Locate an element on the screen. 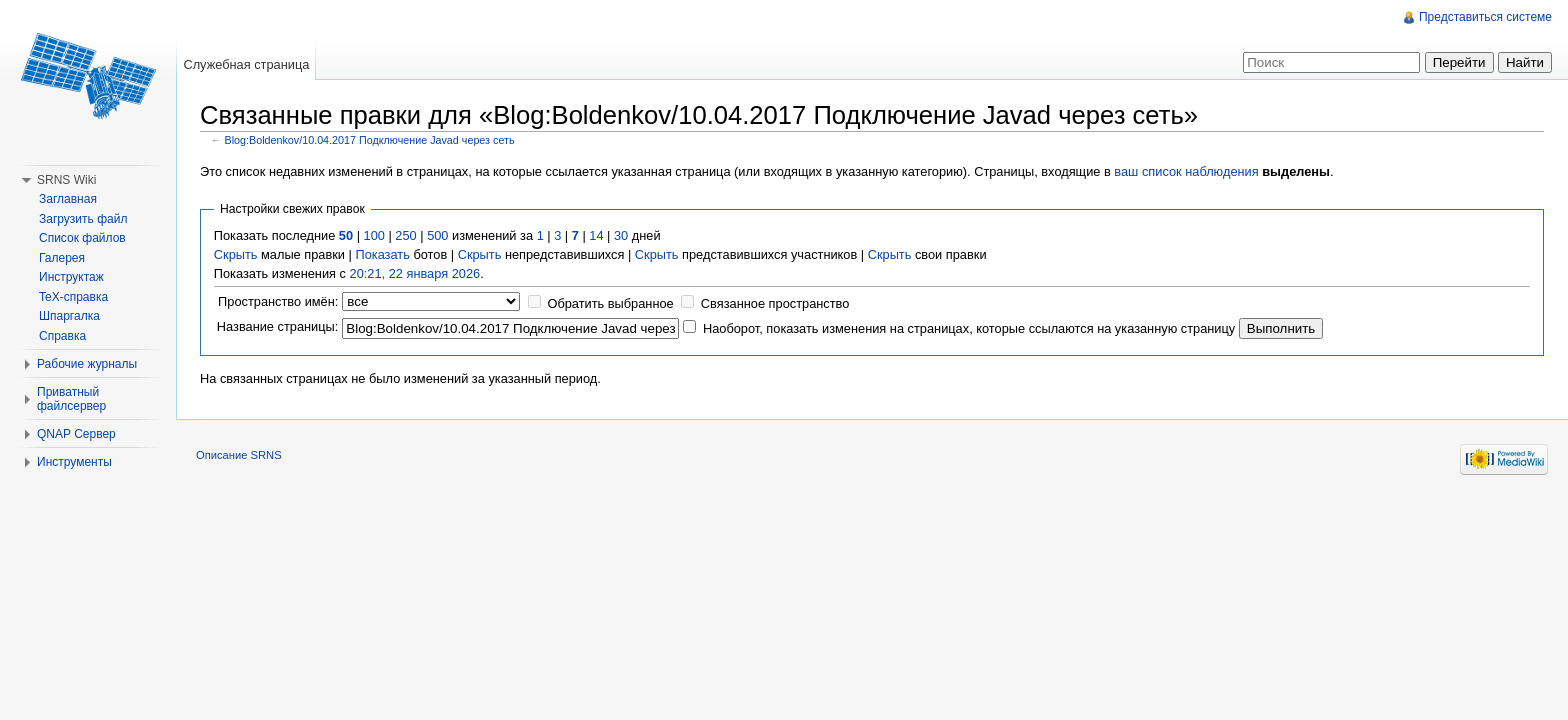 The width and height of the screenshot is (1568, 720). Галерея is located at coordinates (62, 258).